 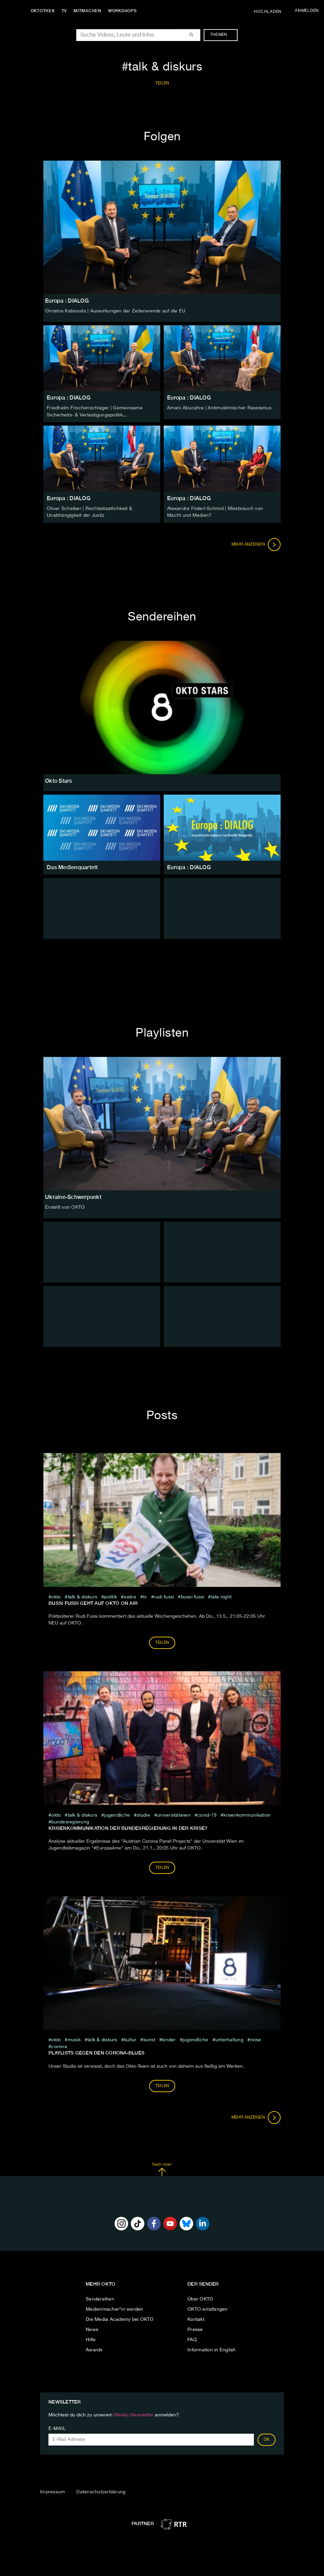 I want to click on Politik, so click(x=110, y=1596).